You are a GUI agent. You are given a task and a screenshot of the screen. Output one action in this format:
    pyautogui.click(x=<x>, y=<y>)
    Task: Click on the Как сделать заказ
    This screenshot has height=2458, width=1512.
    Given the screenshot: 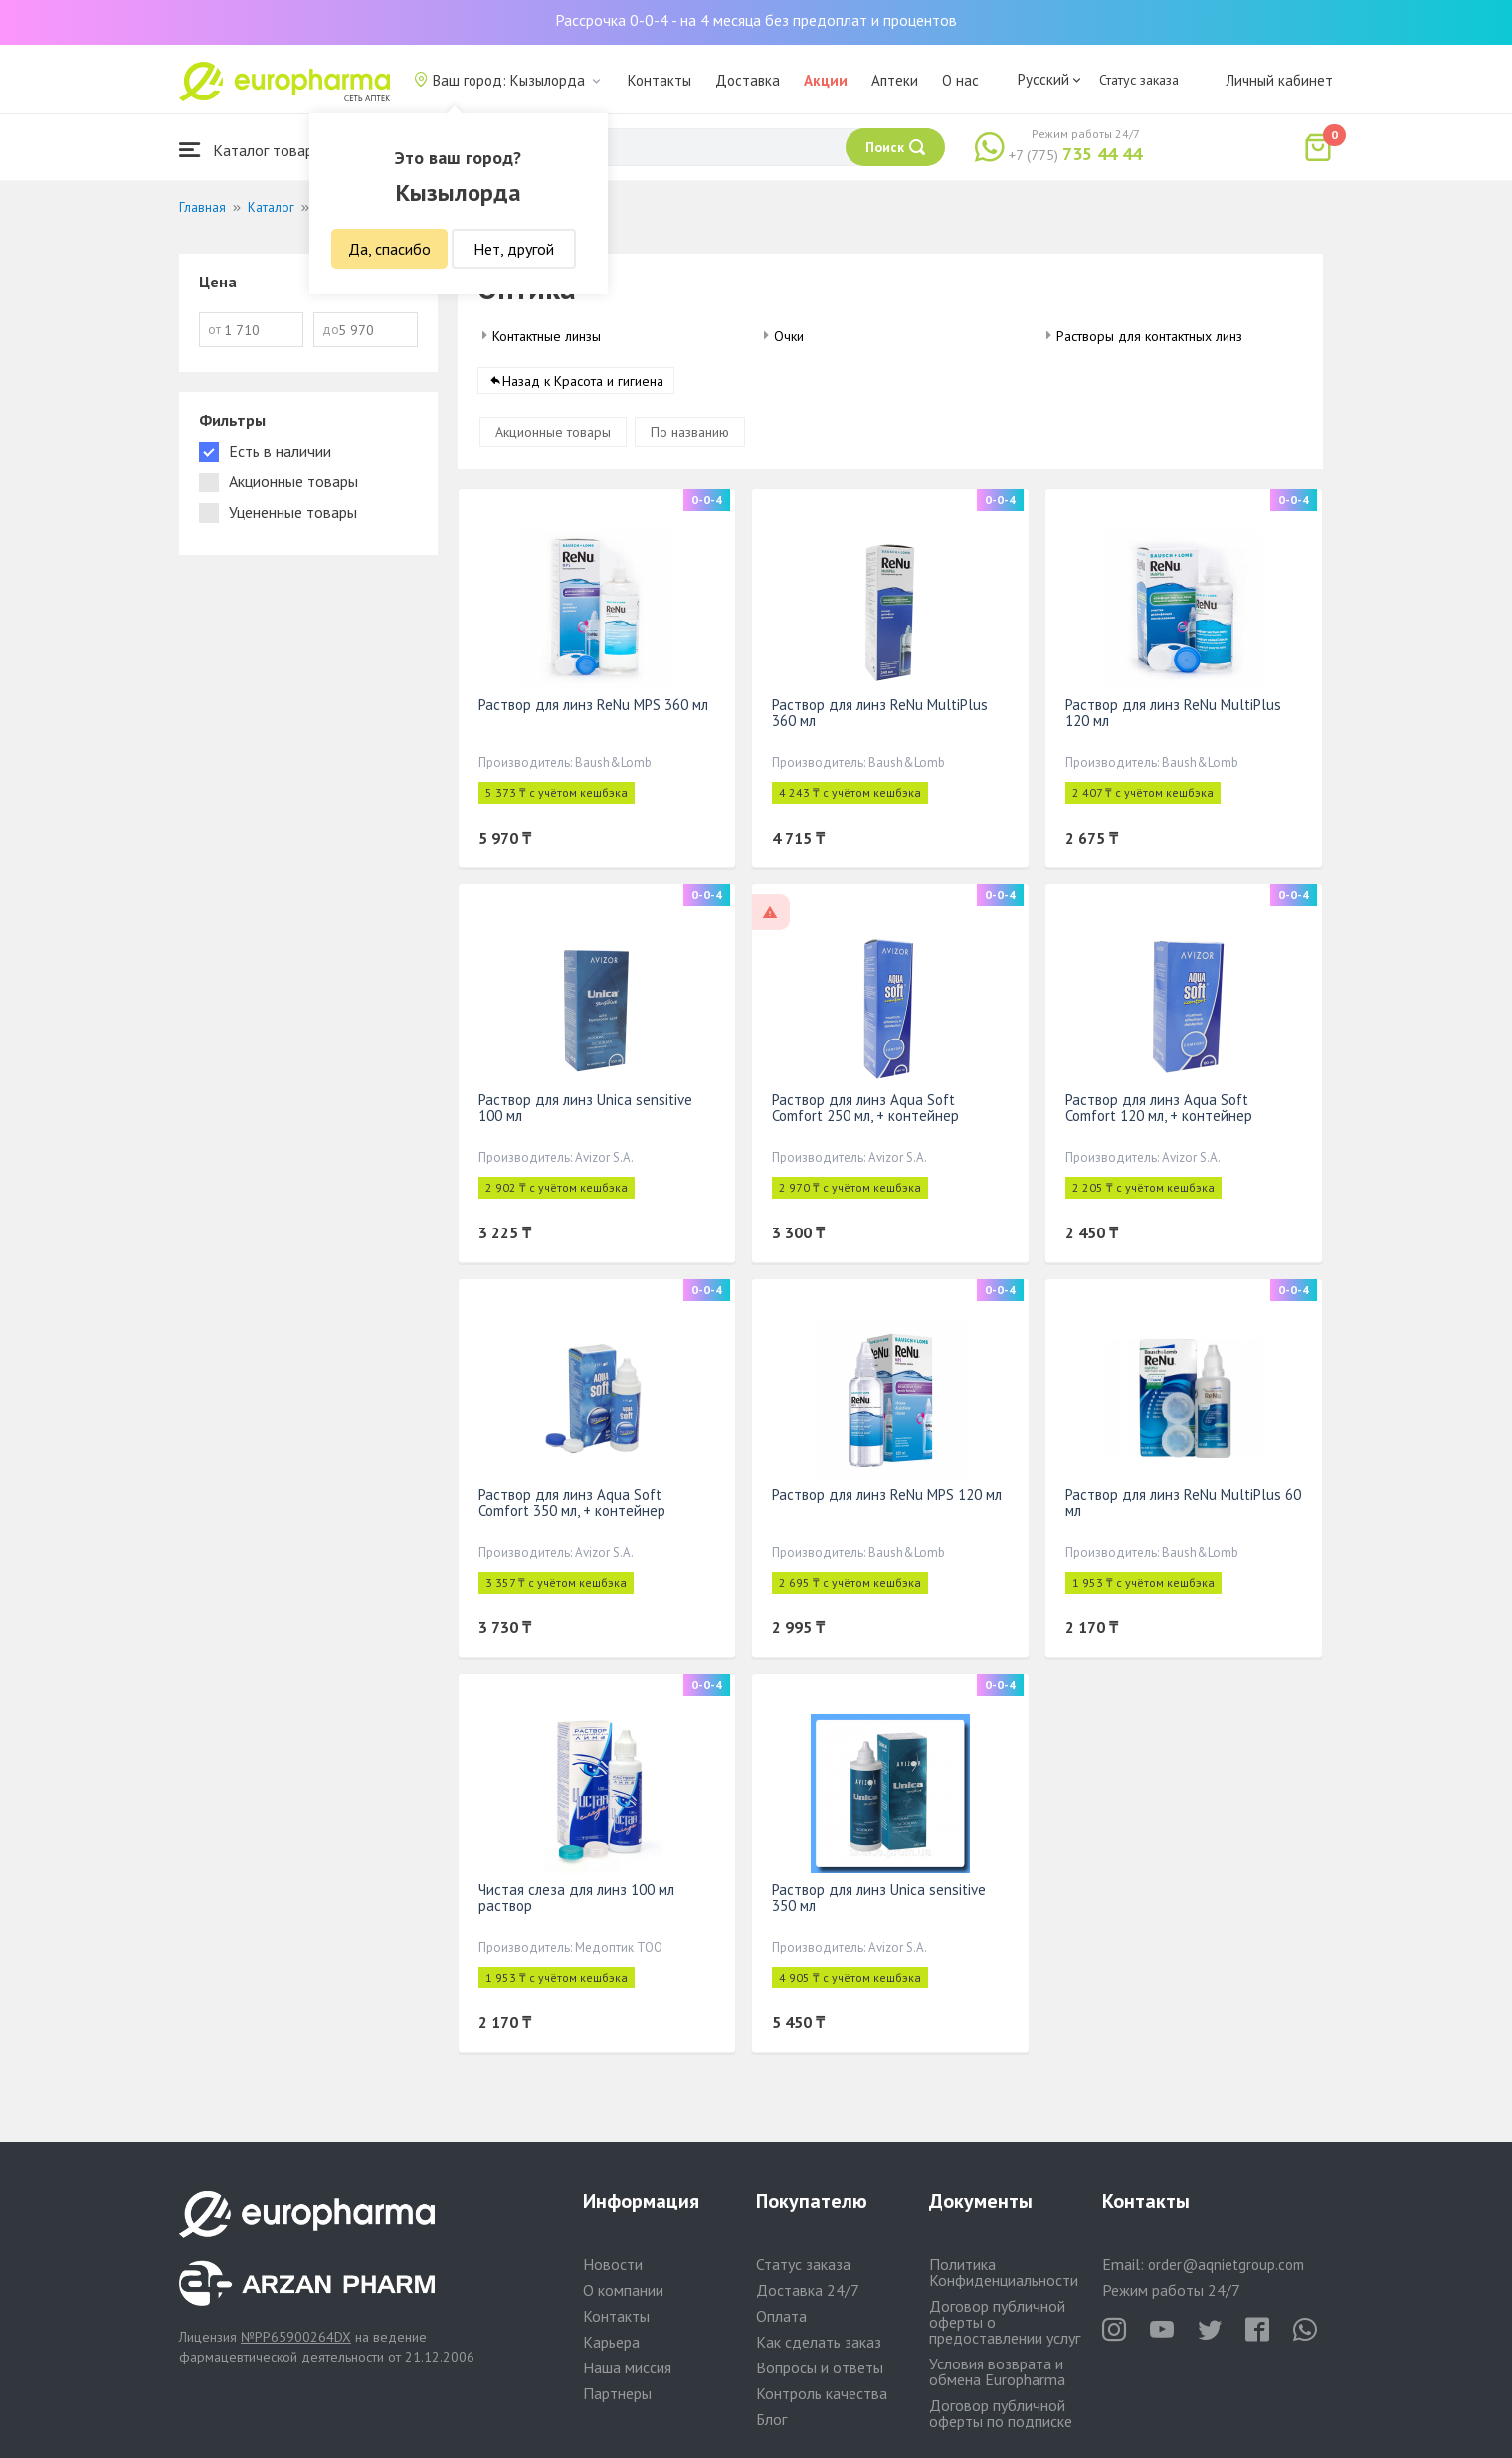 What is the action you would take?
    pyautogui.click(x=818, y=2342)
    